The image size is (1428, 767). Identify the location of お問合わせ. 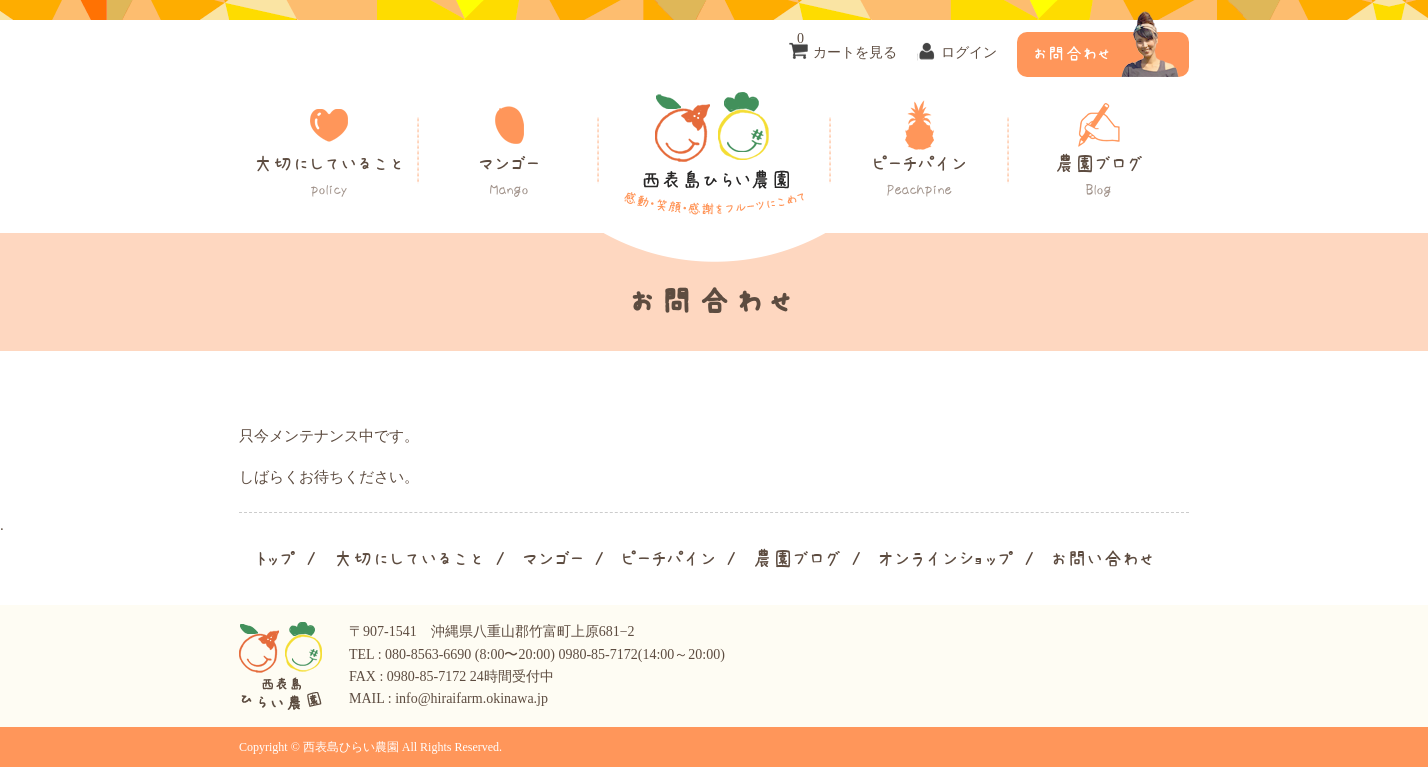
(1072, 54).